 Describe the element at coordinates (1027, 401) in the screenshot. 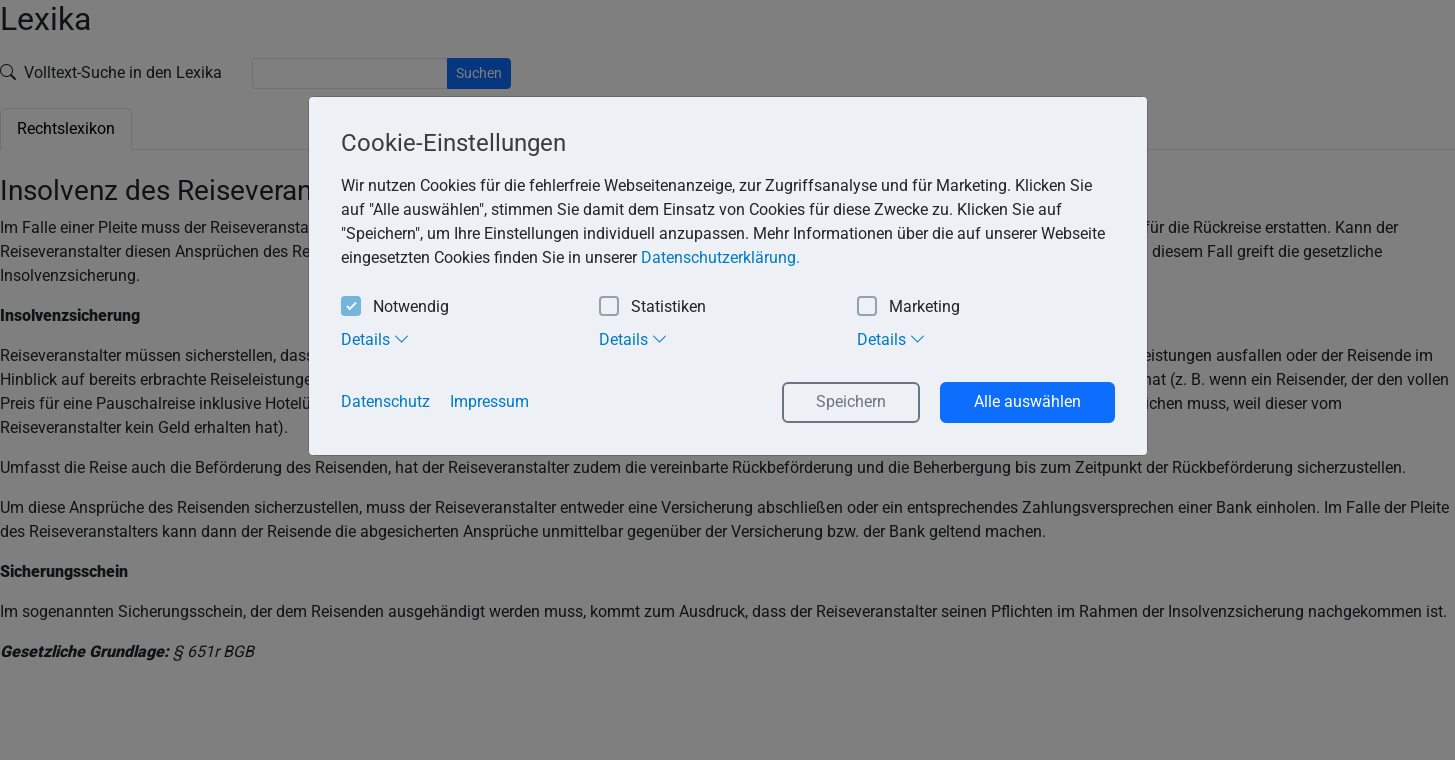

I see `Alle auswählen [button]` at that location.